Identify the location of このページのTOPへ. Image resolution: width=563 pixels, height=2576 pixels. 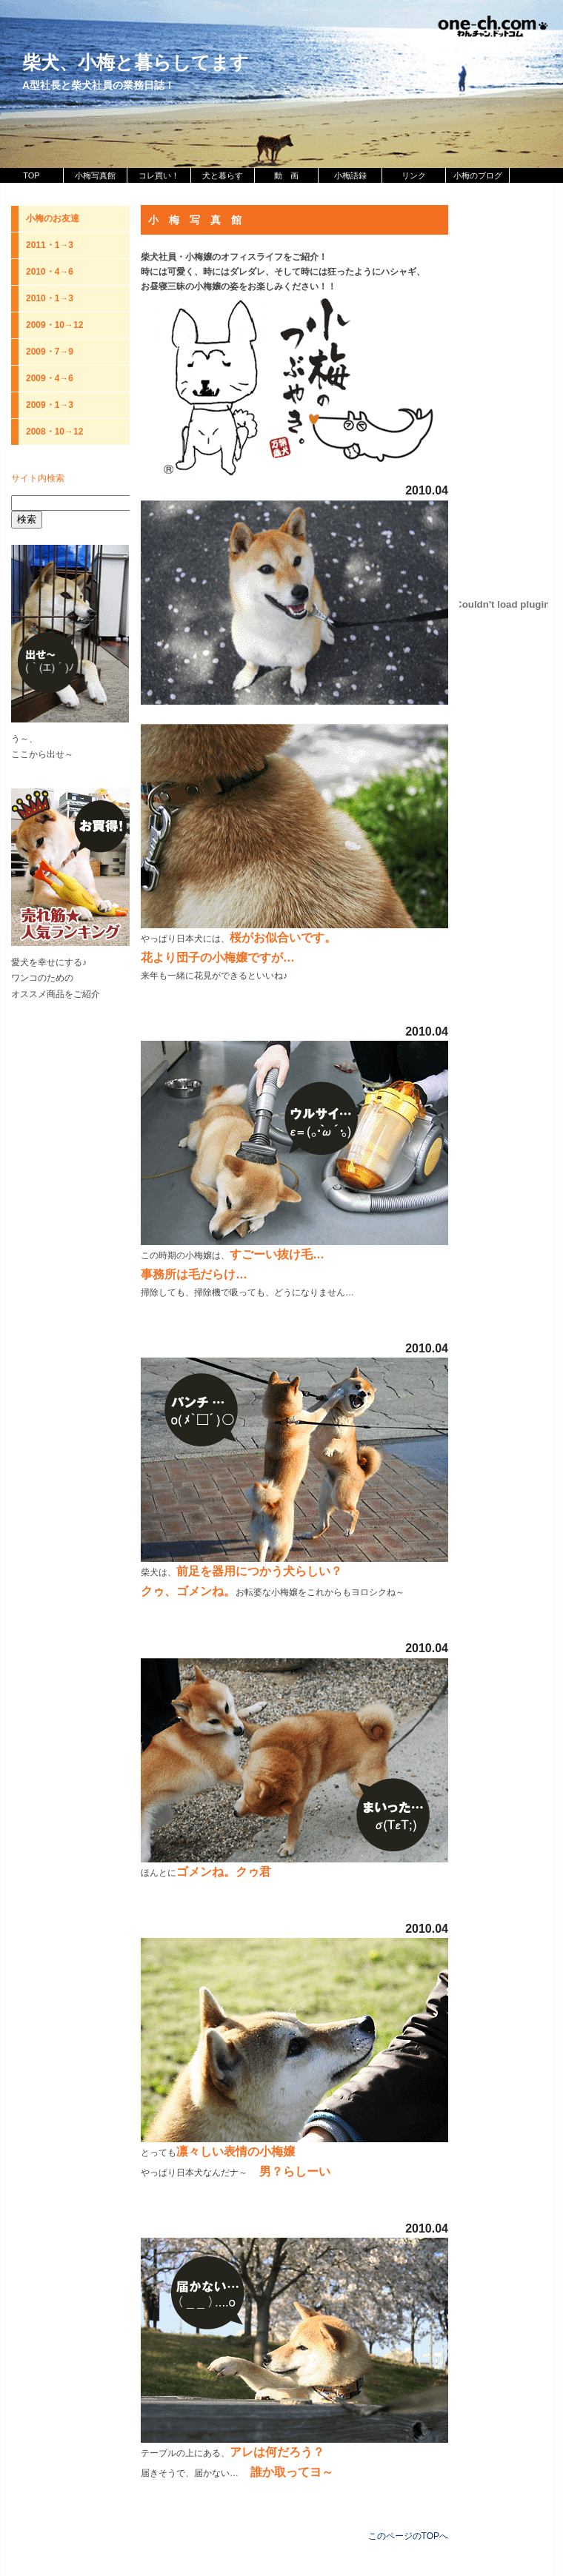
(408, 2536).